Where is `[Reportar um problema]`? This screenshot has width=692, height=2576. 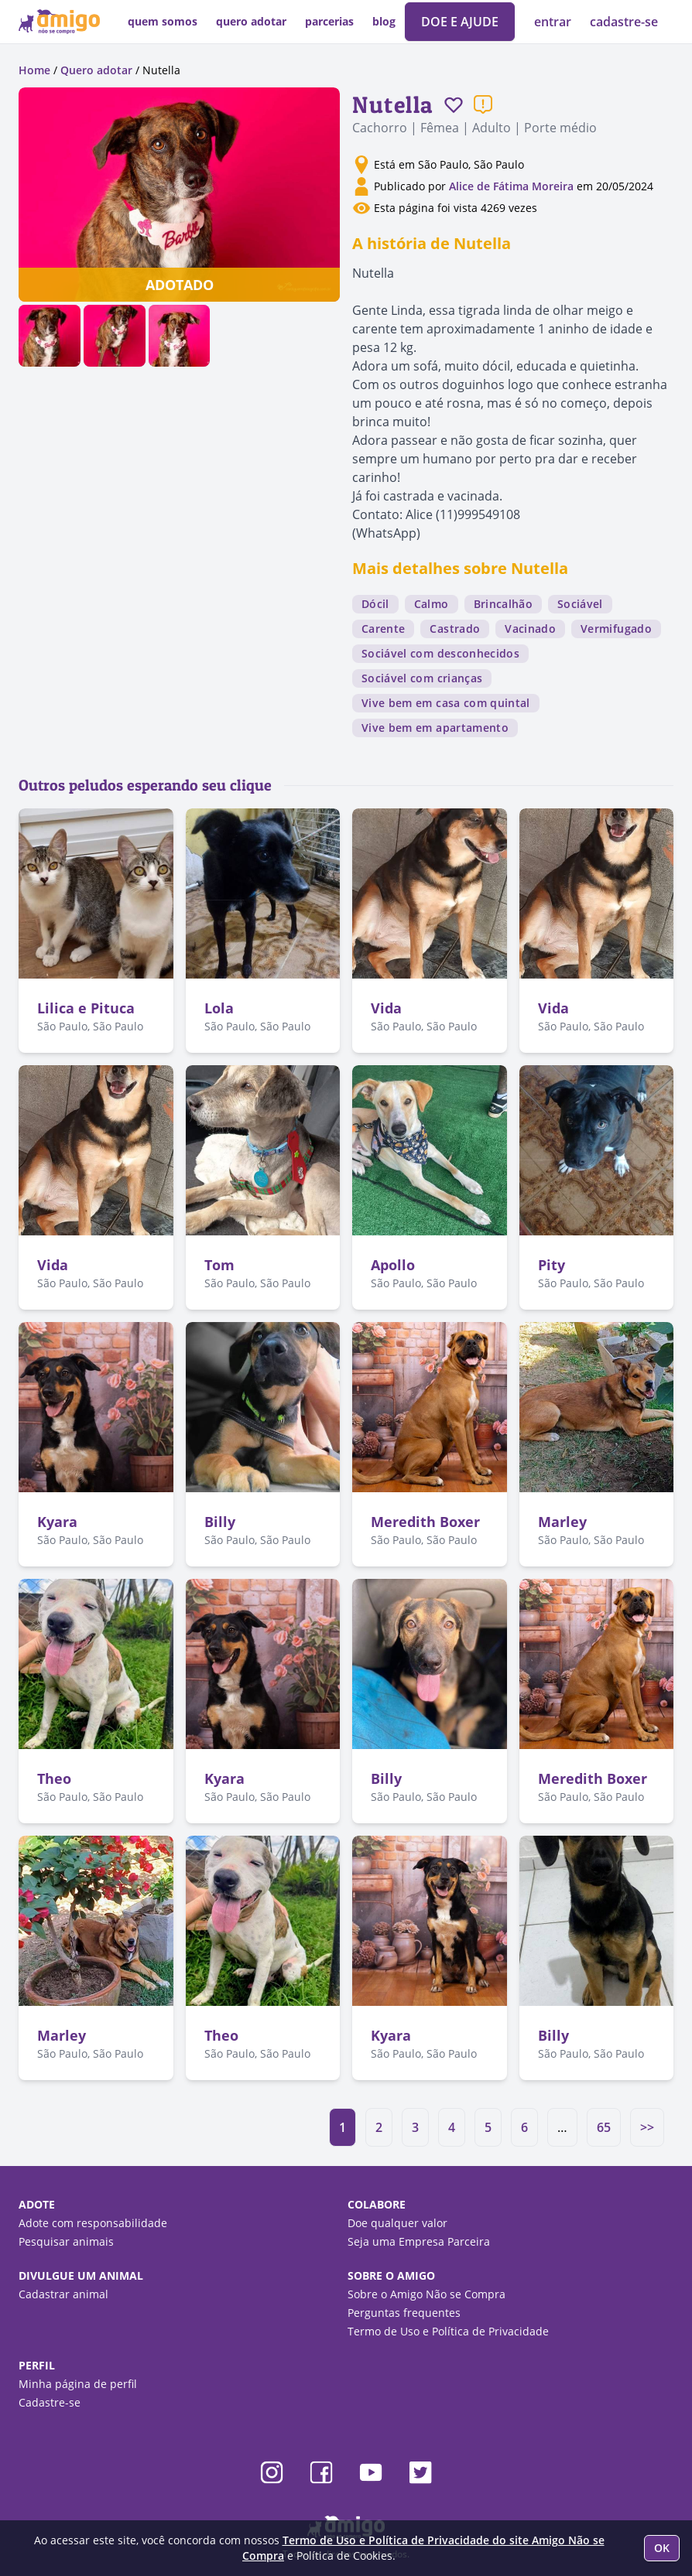 [Reportar um problema] is located at coordinates (483, 104).